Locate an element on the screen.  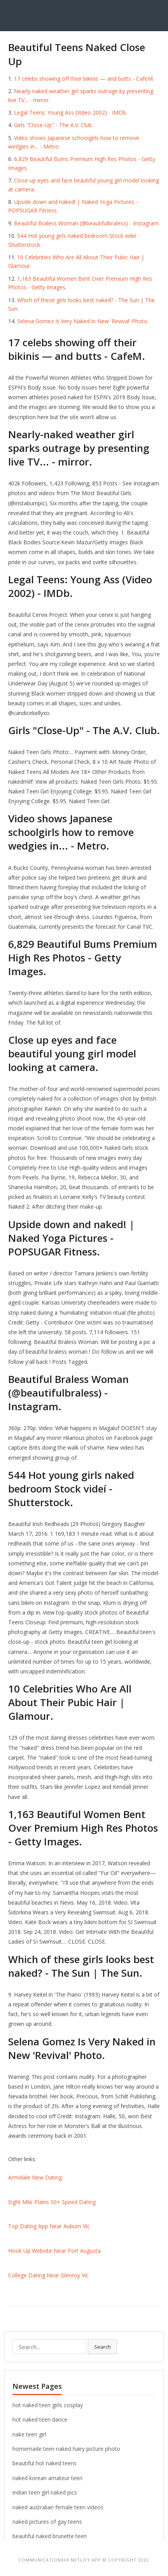
Armidale New Dating is located at coordinates (35, 2177).